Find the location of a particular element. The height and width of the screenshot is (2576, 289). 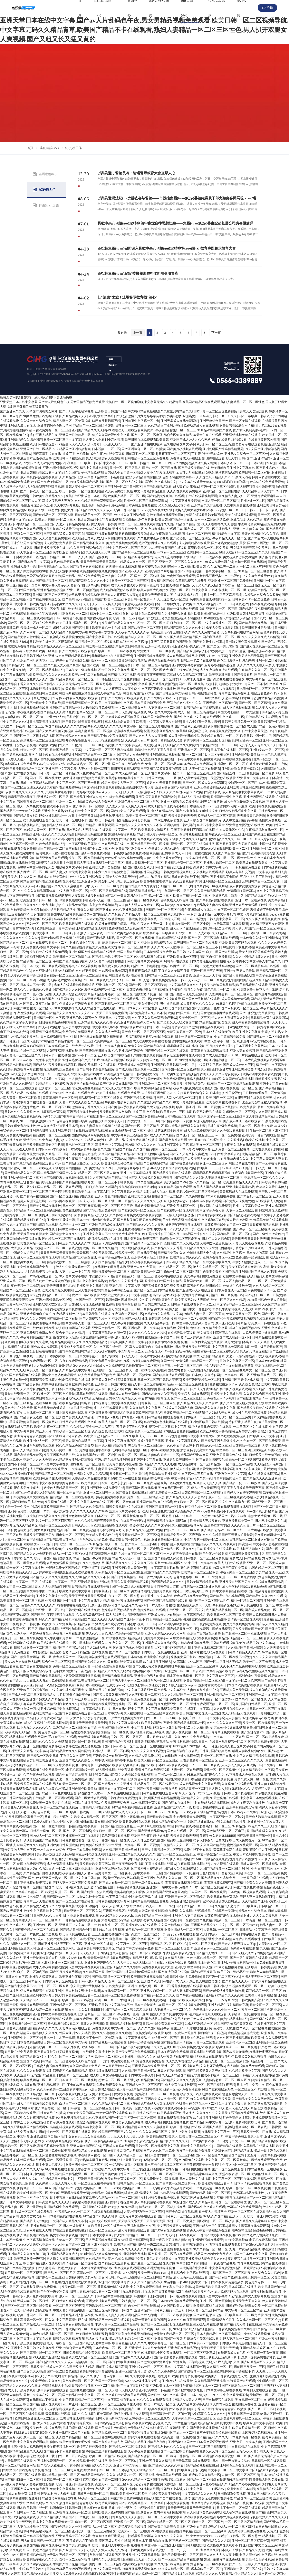

中文字幕亚洲一区二区熟女 is located at coordinates (225, 1816).